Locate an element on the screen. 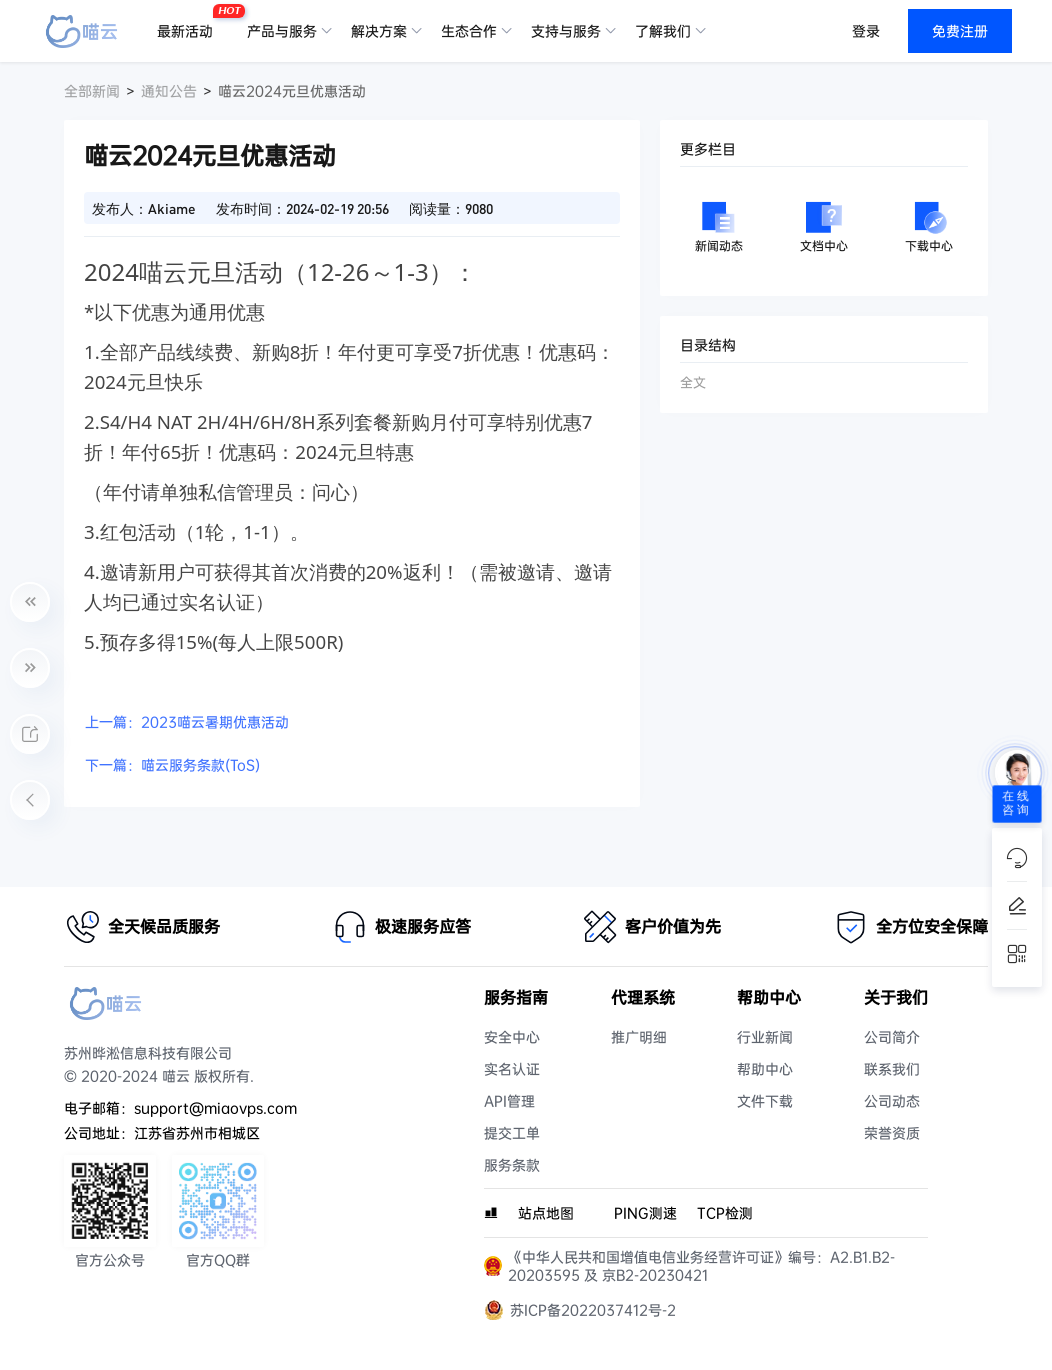  服务条款 is located at coordinates (512, 1165).